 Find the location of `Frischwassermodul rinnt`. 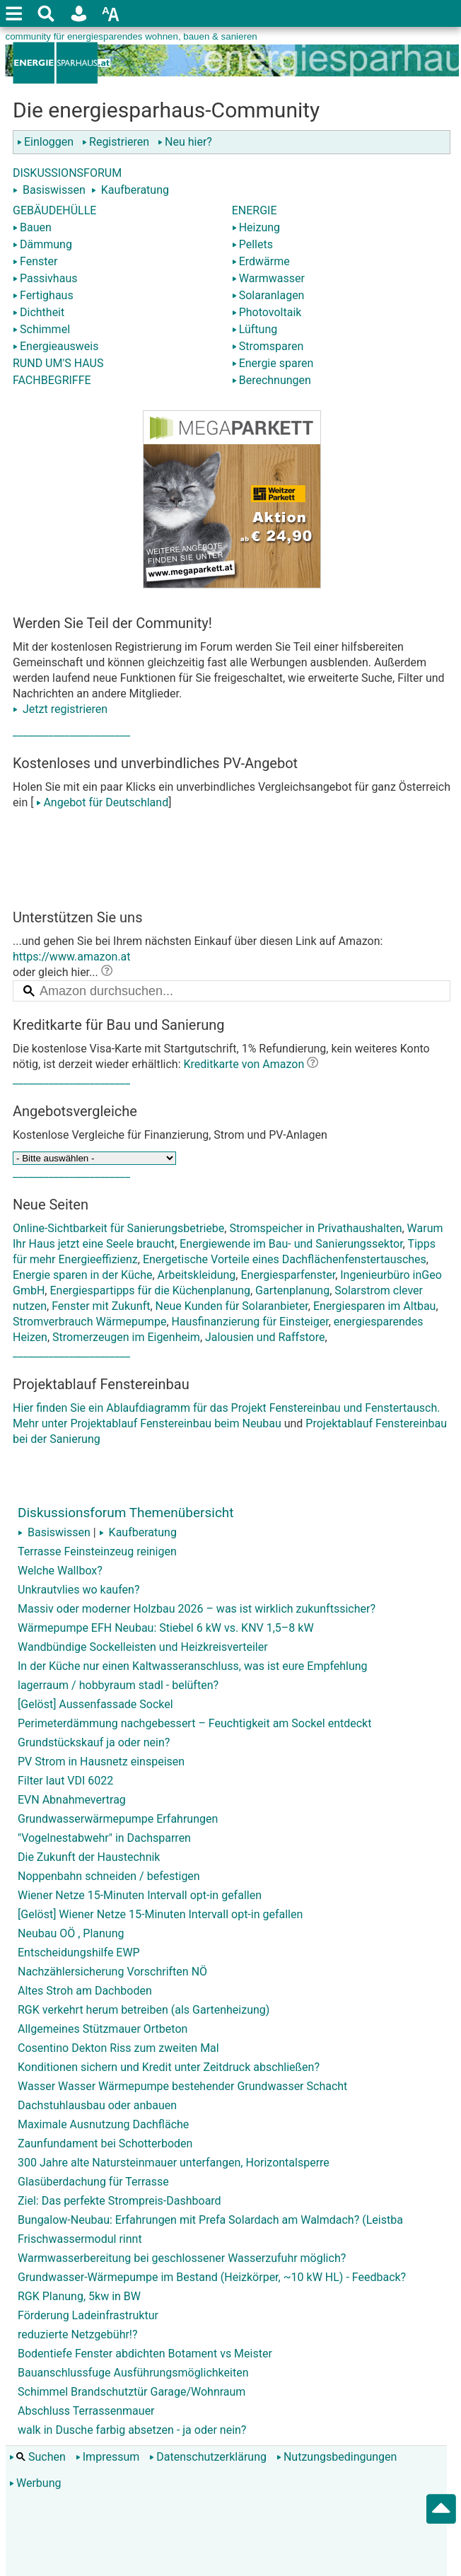

Frischwassermodul rinnt is located at coordinates (80, 2239).